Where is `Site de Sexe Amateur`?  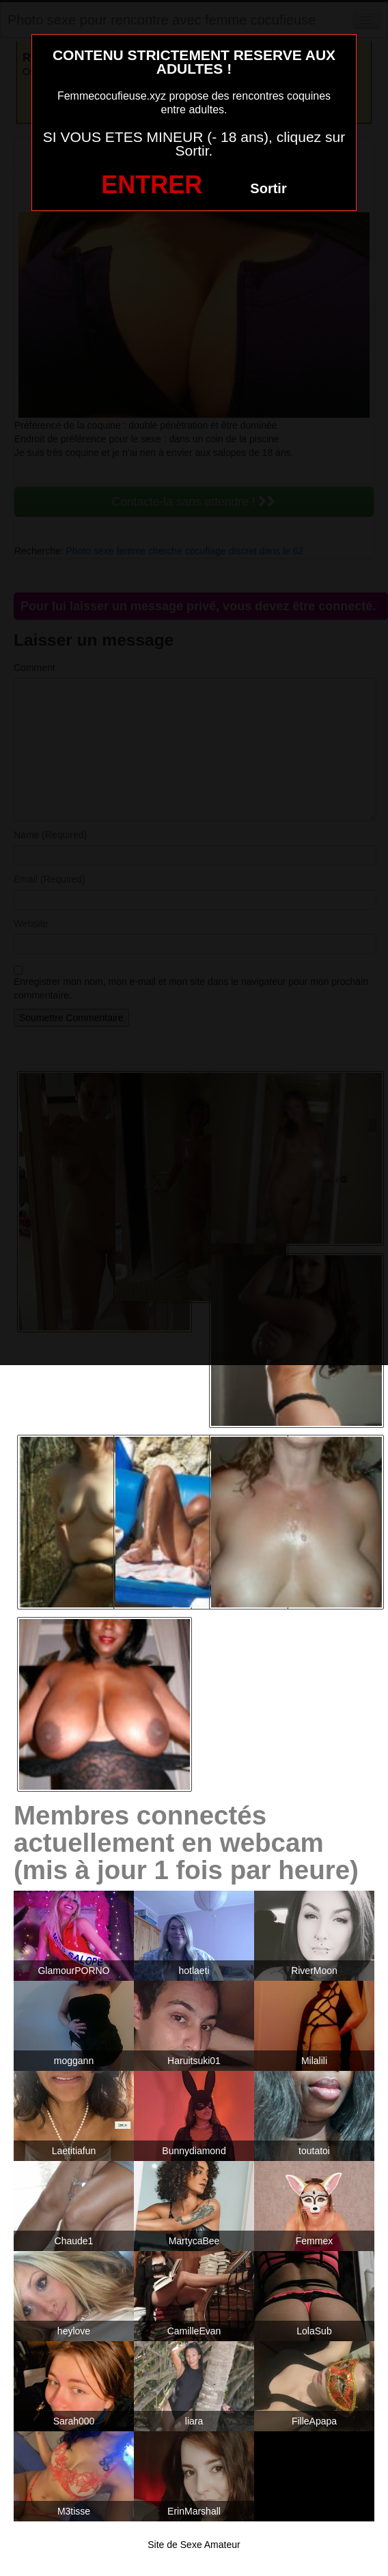
Site de Sexe Amateur is located at coordinates (194, 2544).